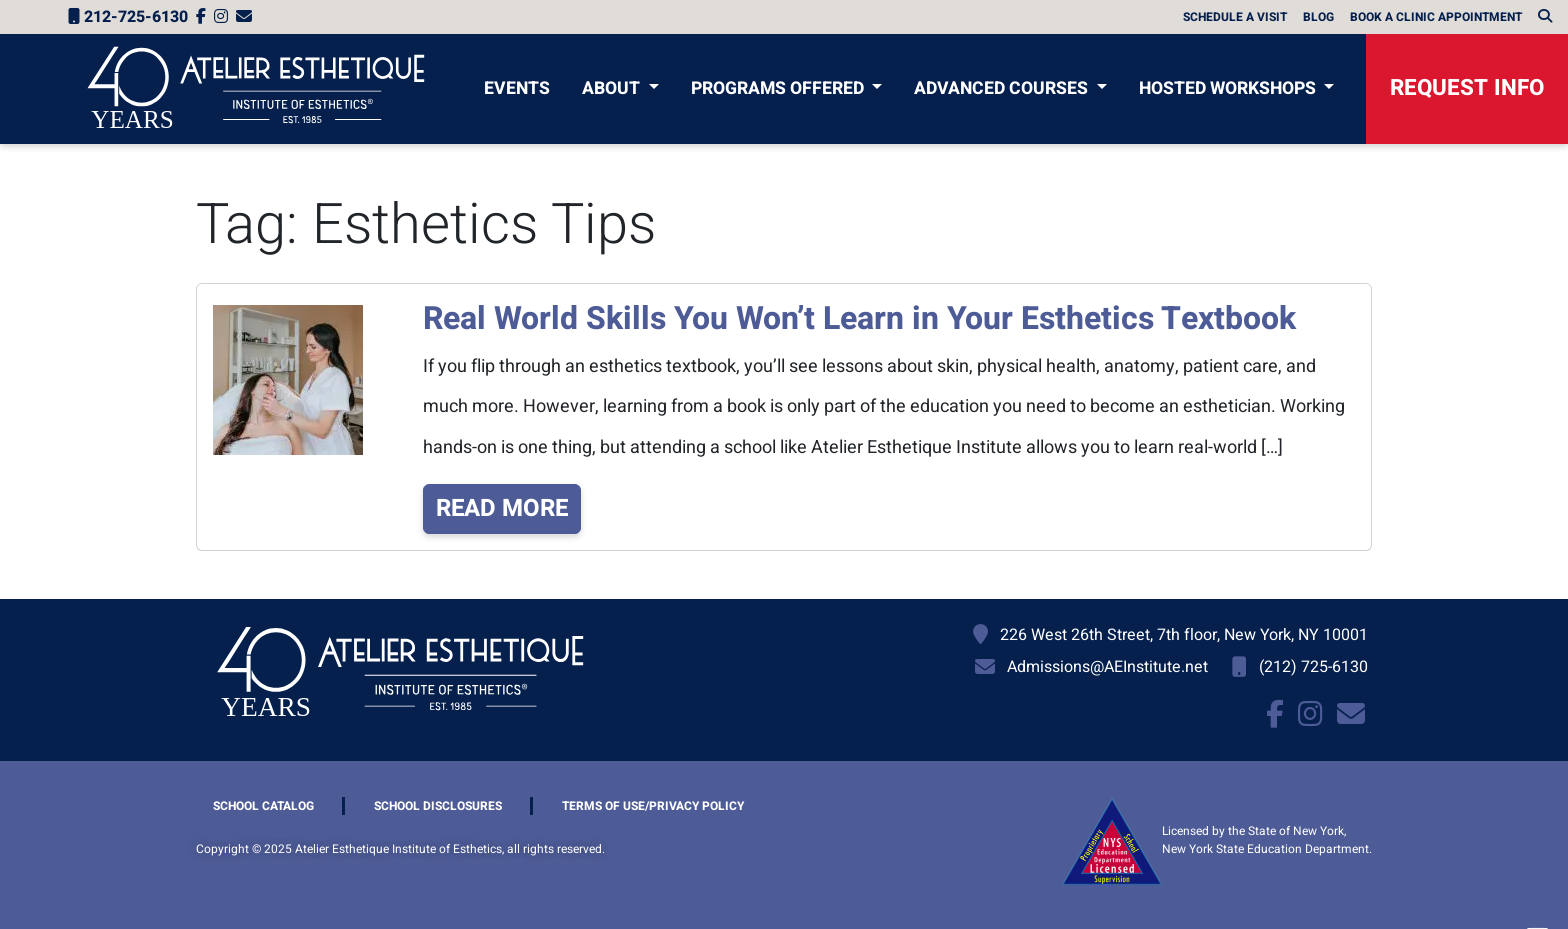  What do you see at coordinates (1003, 88) in the screenshot?
I see `Advanced Courses` at bounding box center [1003, 88].